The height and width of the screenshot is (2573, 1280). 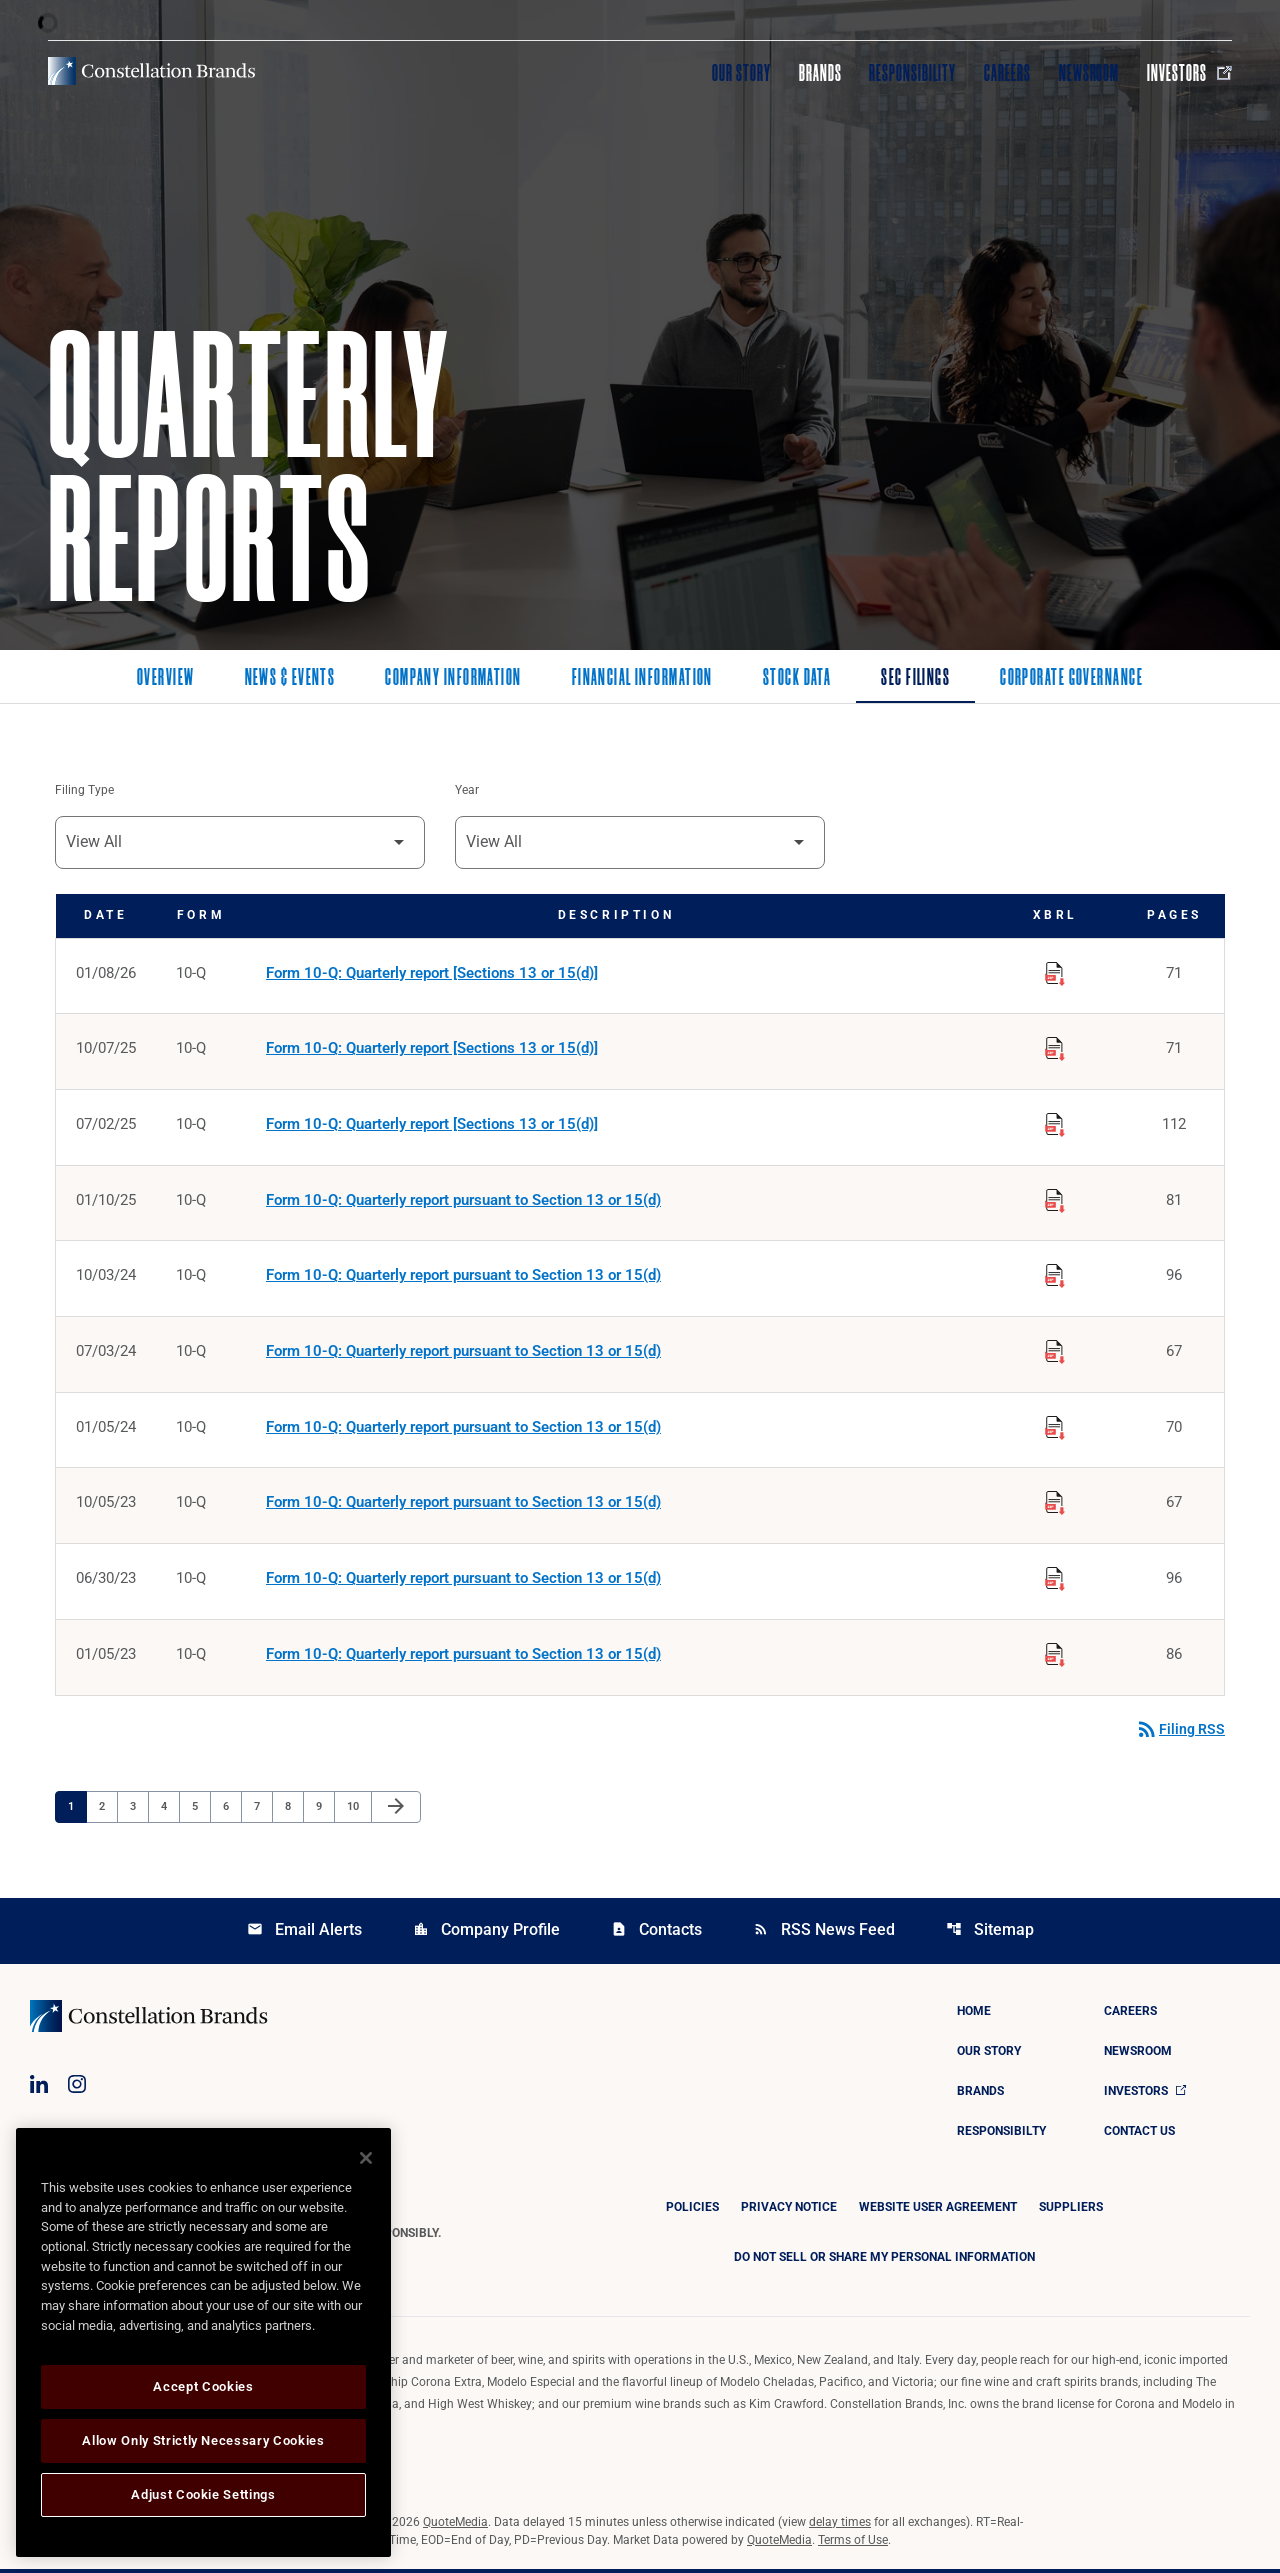 I want to click on Investors [Visit Investors], so click(x=1189, y=73).